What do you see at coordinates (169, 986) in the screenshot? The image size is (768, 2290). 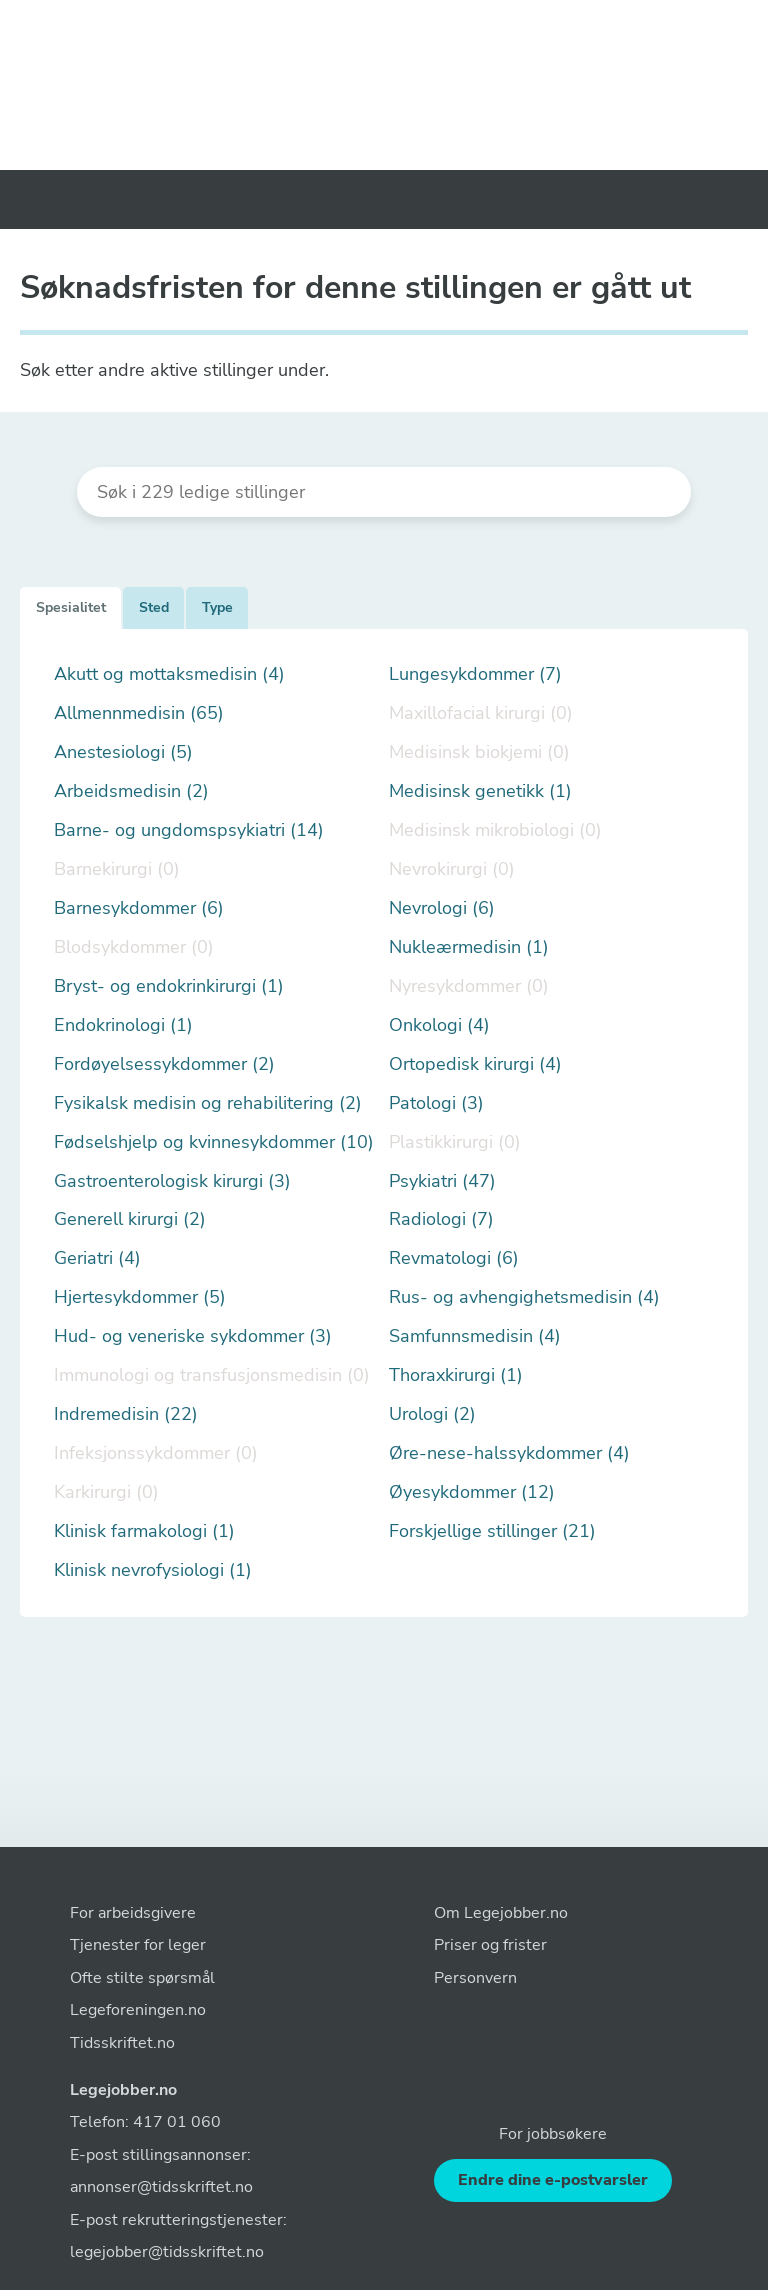 I see `Bryst- og endokrinkirurgi (1)` at bounding box center [169, 986].